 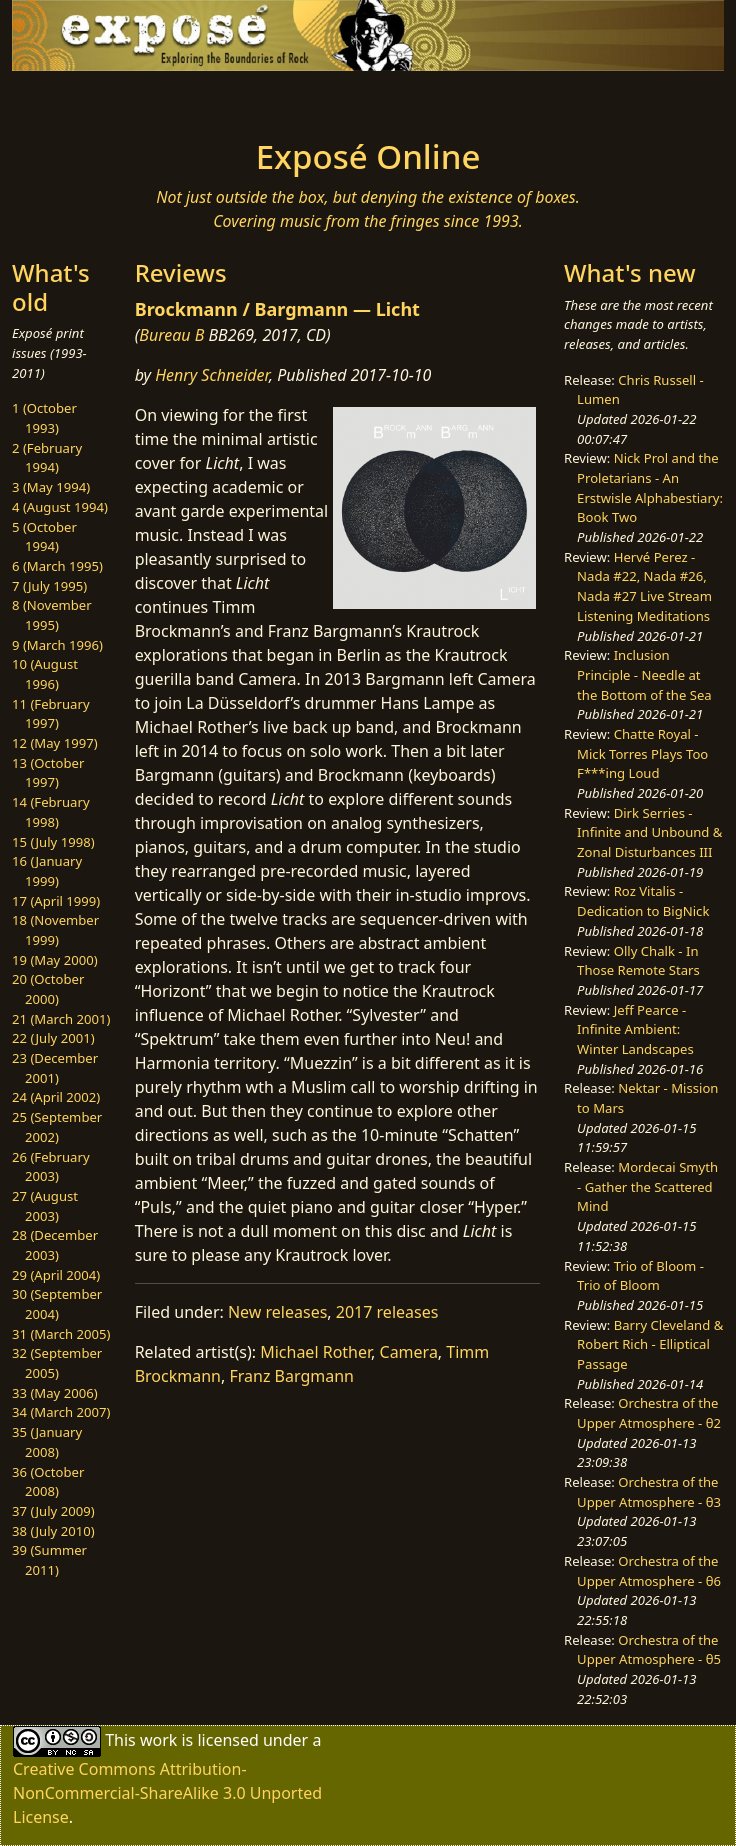 What do you see at coordinates (53, 1038) in the screenshot?
I see `22 (July 2001)` at bounding box center [53, 1038].